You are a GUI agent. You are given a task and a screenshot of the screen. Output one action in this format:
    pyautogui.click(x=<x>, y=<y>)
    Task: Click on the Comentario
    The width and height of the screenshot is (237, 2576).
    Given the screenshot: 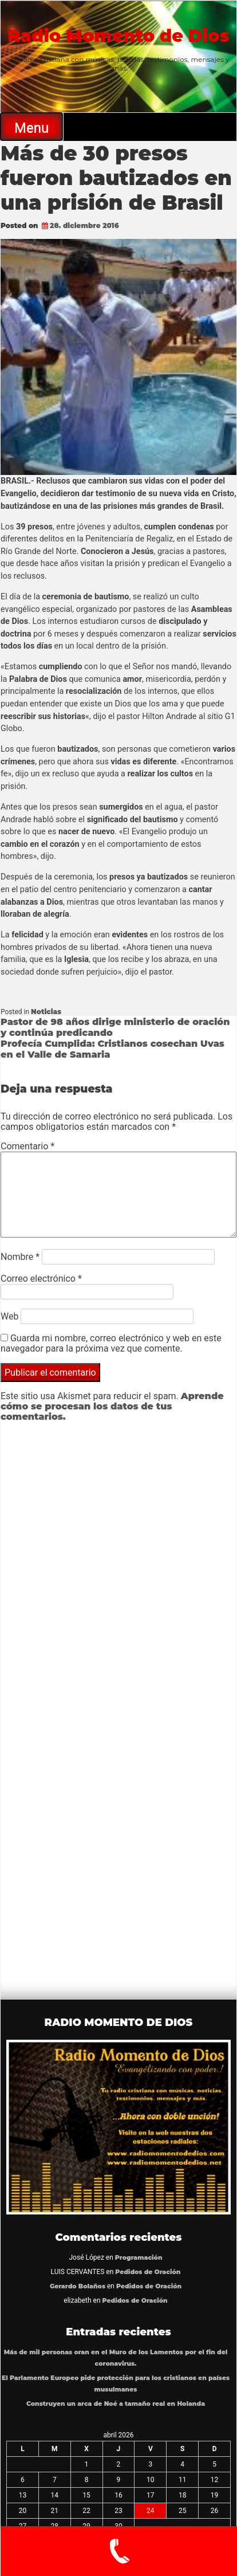 What is the action you would take?
    pyautogui.click(x=27, y=1146)
    